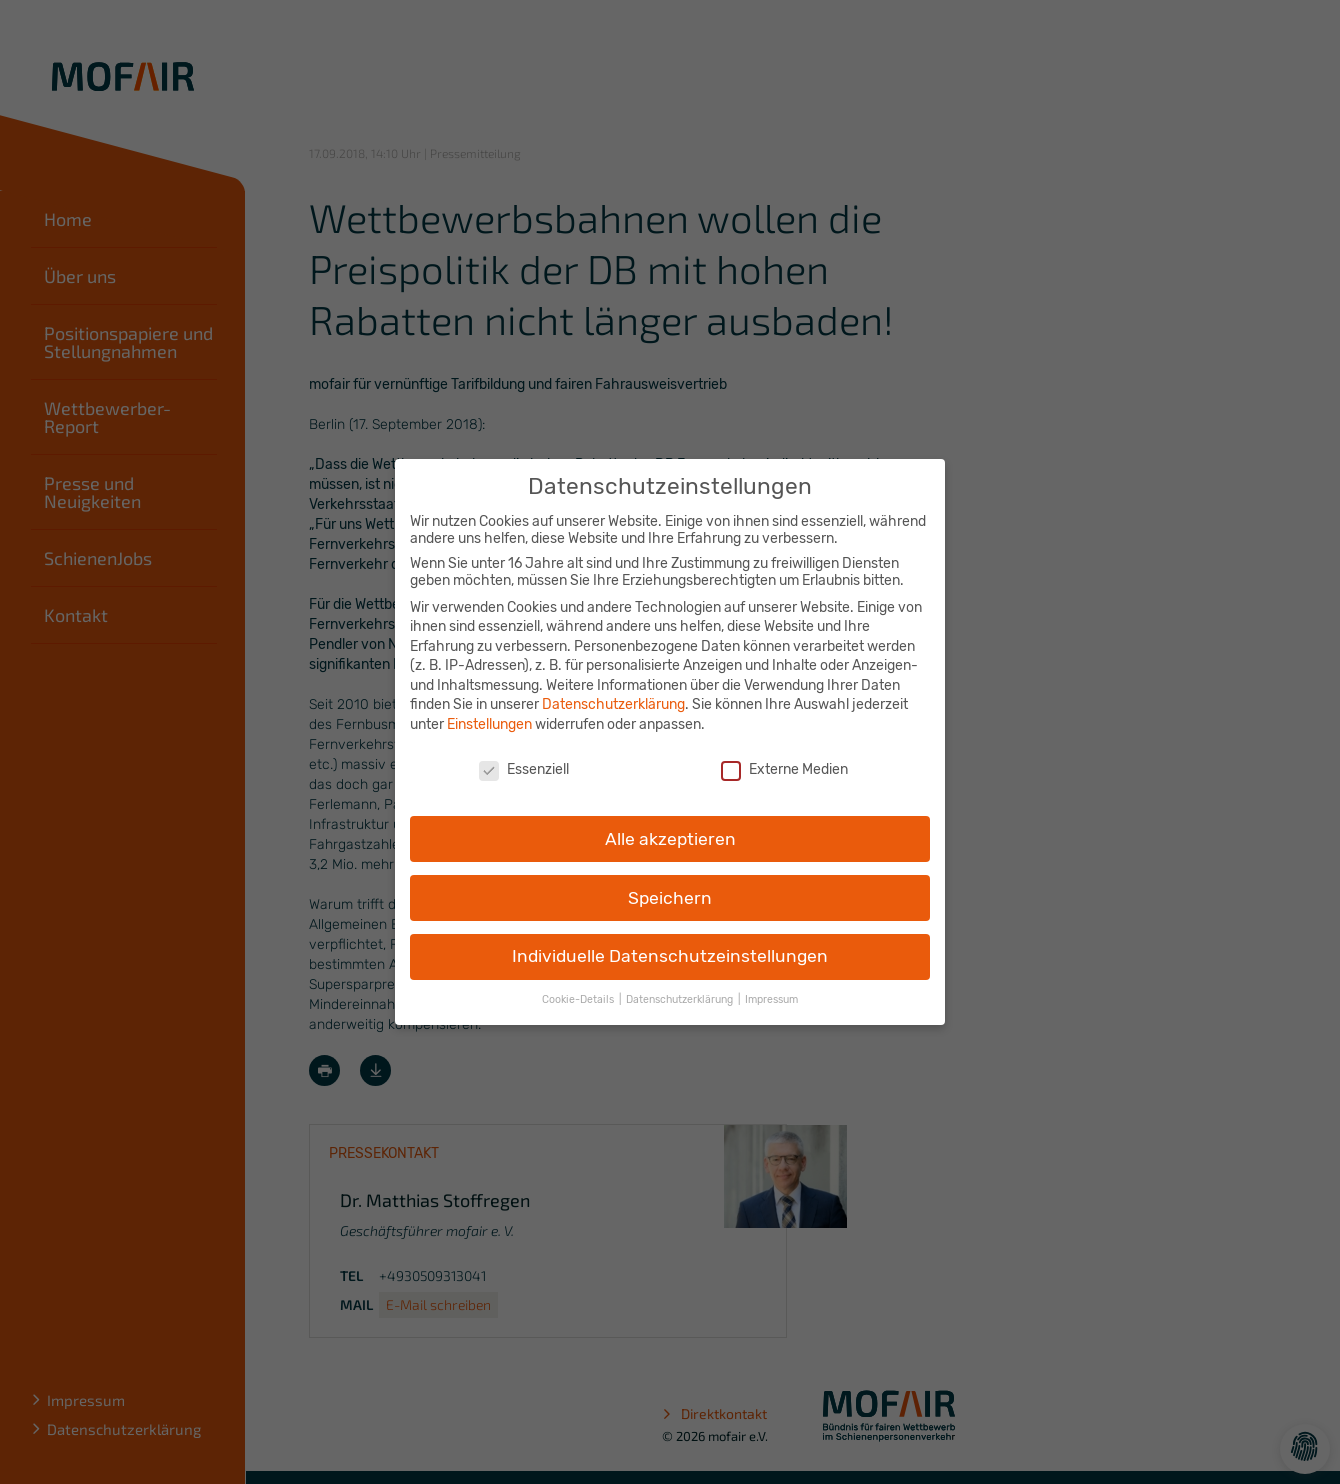  What do you see at coordinates (784, 753) in the screenshot?
I see `Externe Medien` at bounding box center [784, 753].